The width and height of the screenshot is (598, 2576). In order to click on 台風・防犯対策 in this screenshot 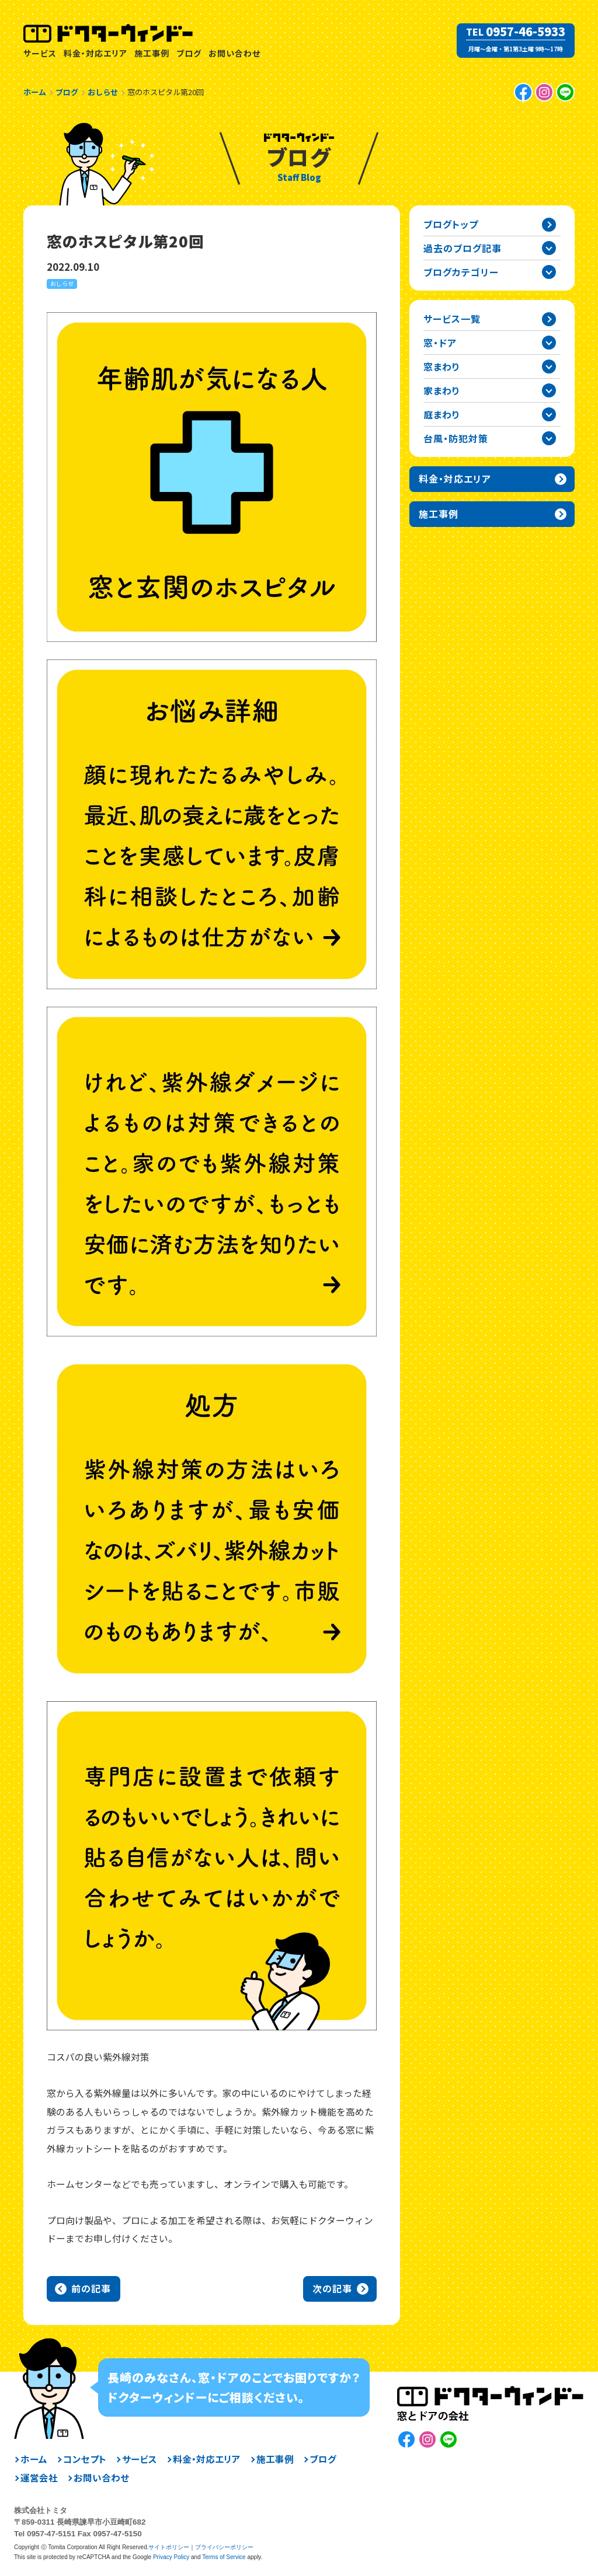, I will do `click(455, 438)`.